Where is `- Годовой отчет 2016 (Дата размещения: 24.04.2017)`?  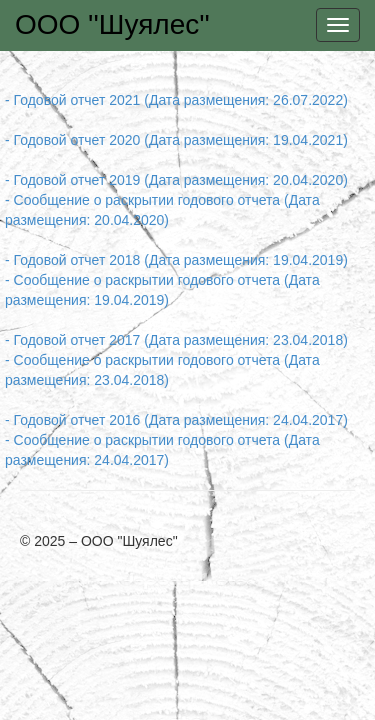 - Годовой отчет 2016 (Дата размещения: 24.04.2017) is located at coordinates (176, 420).